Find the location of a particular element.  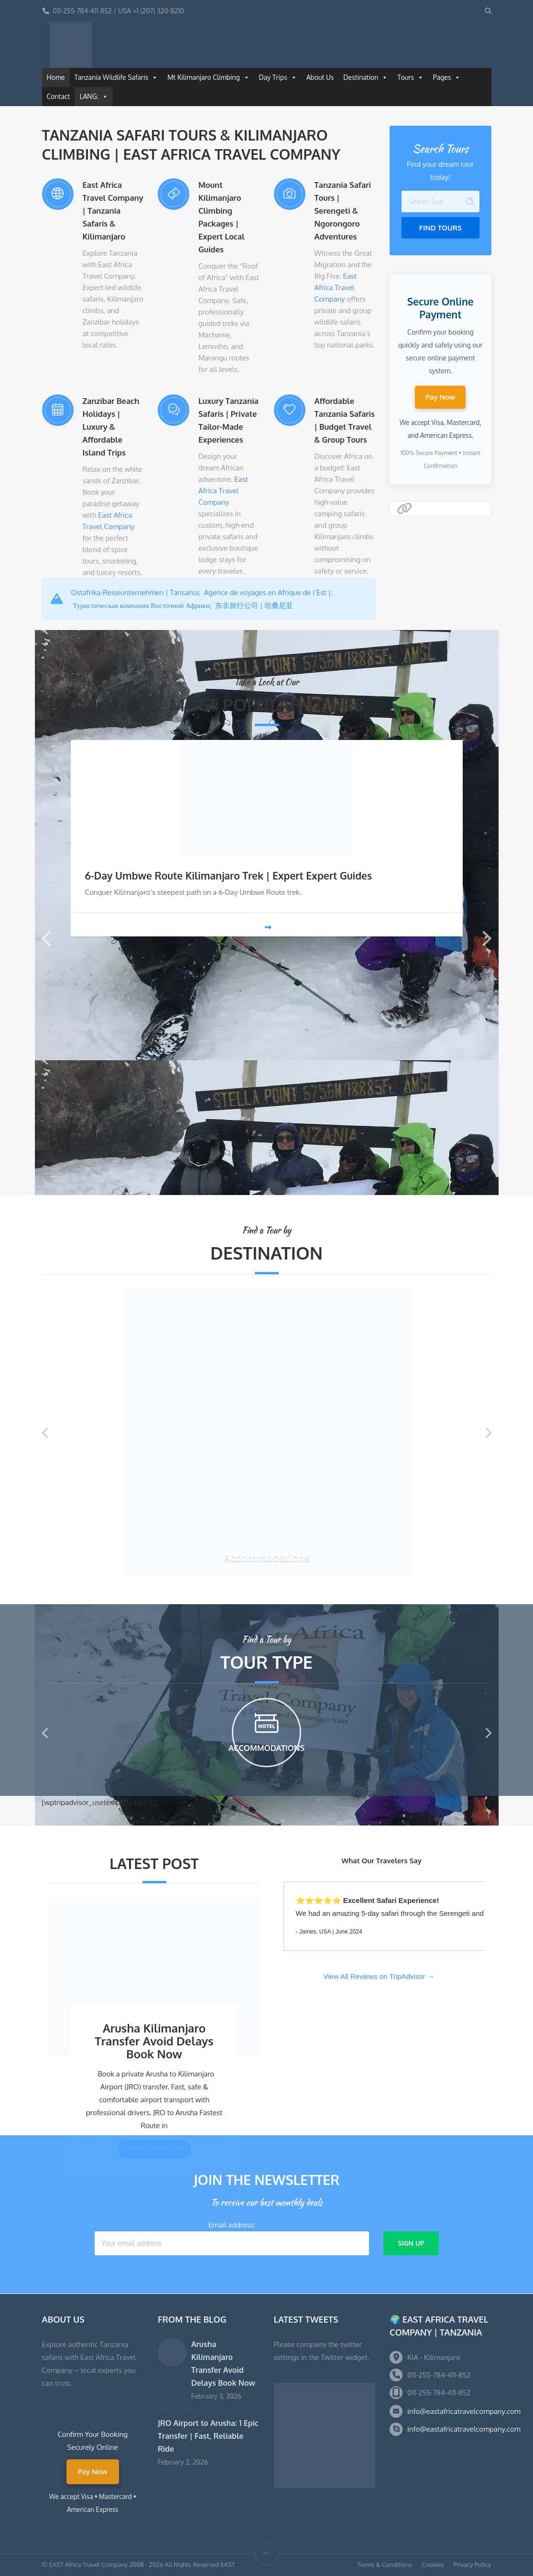

Find Tours is located at coordinates (440, 227).